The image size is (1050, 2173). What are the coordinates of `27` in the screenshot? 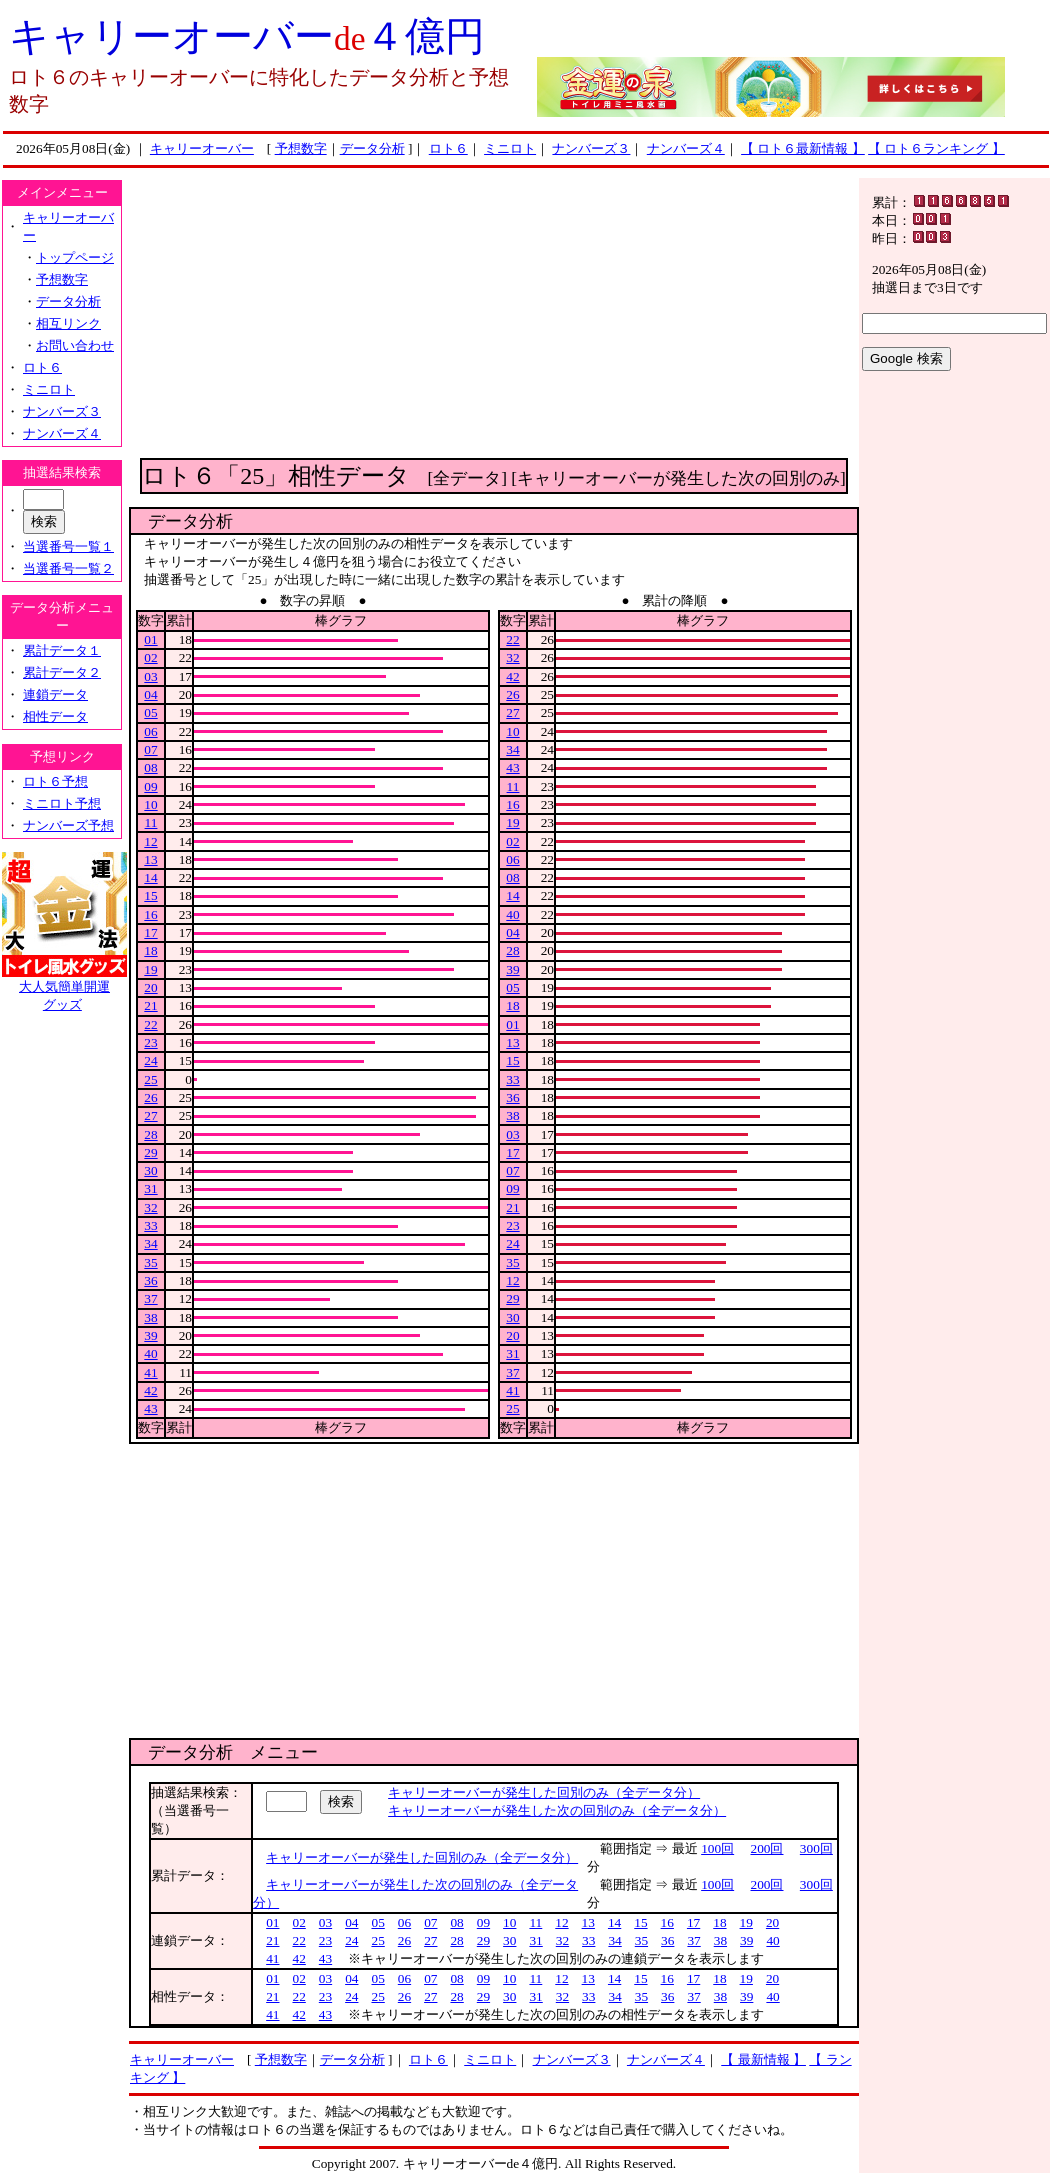 It's located at (150, 1115).